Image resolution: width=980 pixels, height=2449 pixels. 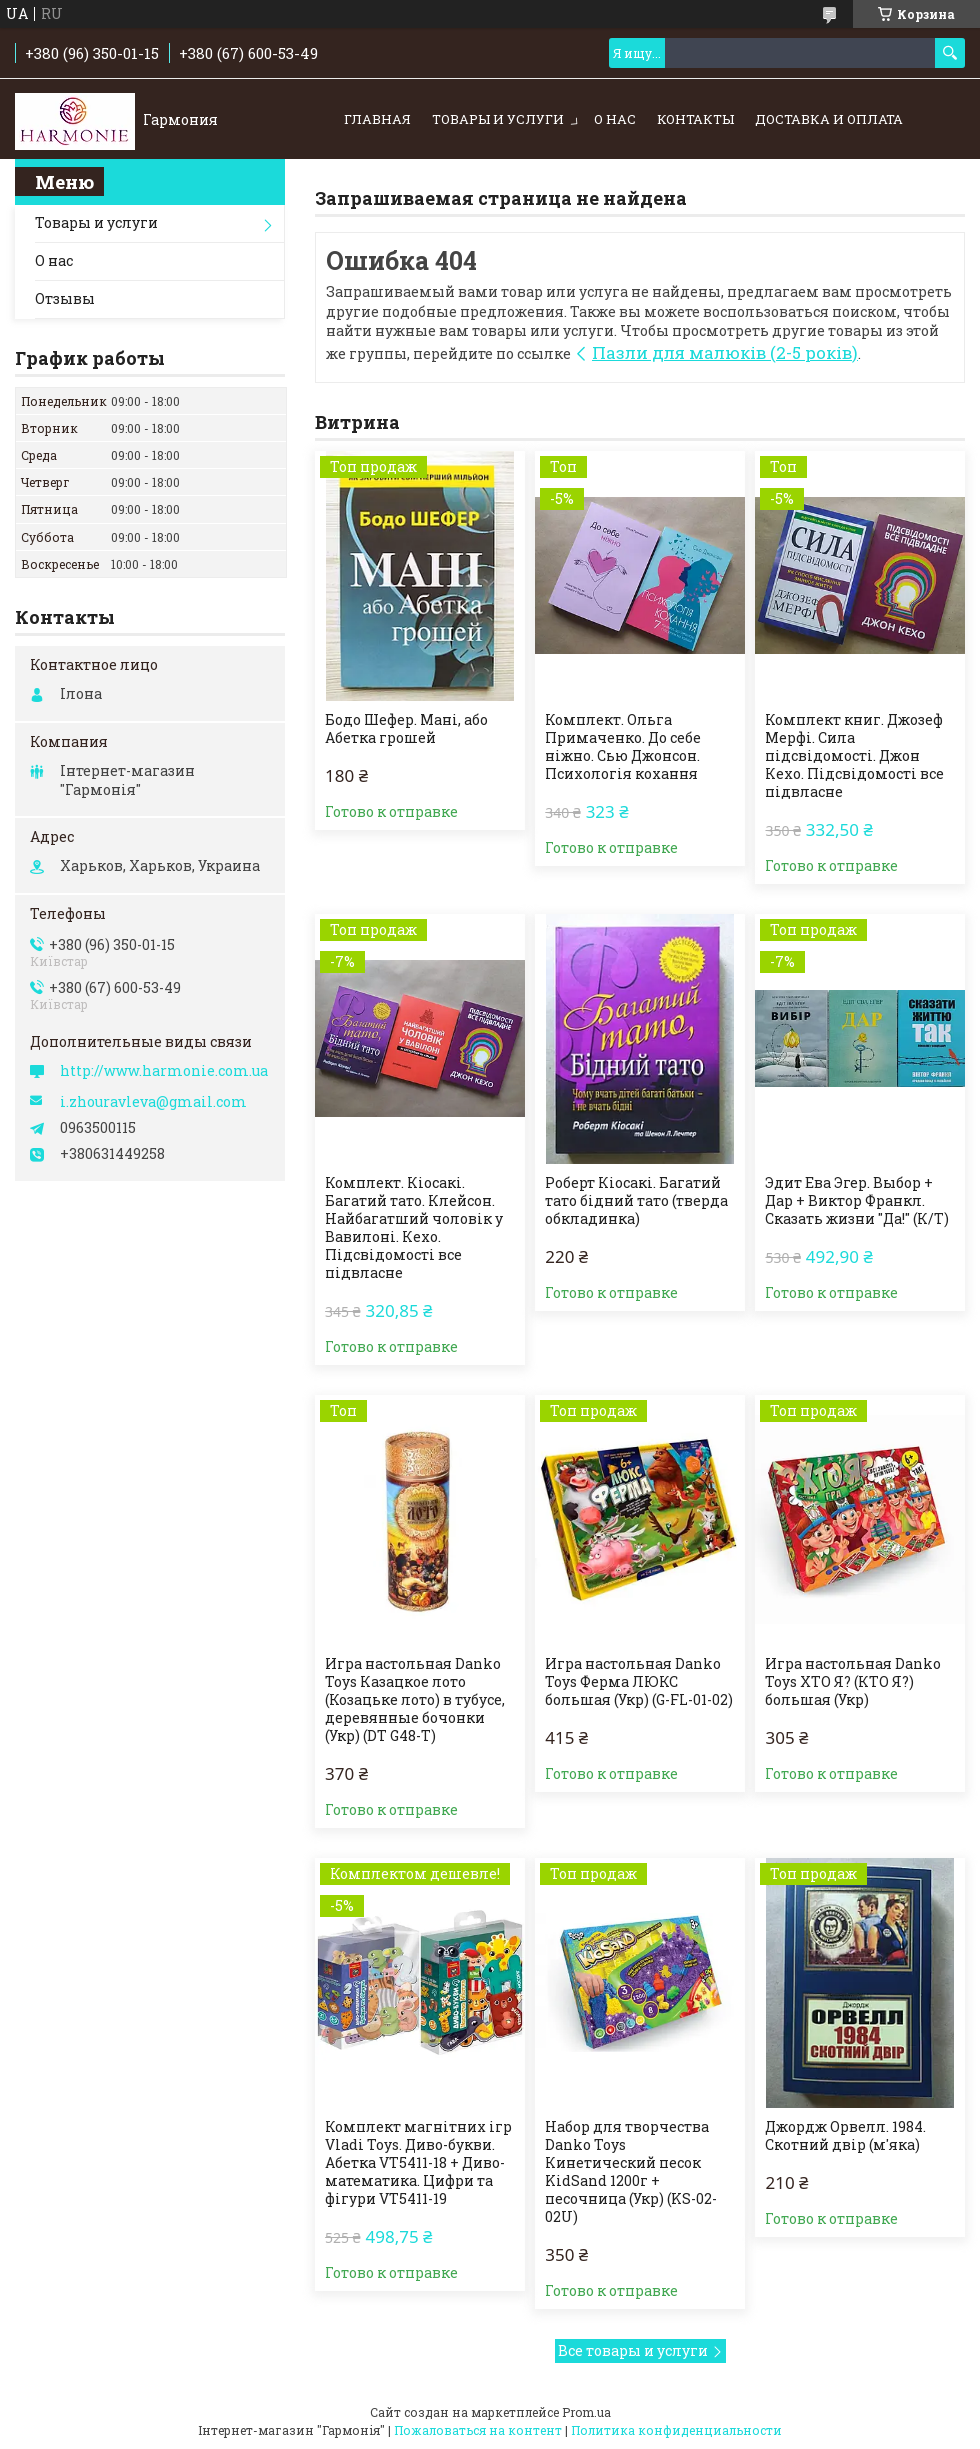 What do you see at coordinates (725, 352) in the screenshot?
I see `Пазли для малюків (2-5 років)` at bounding box center [725, 352].